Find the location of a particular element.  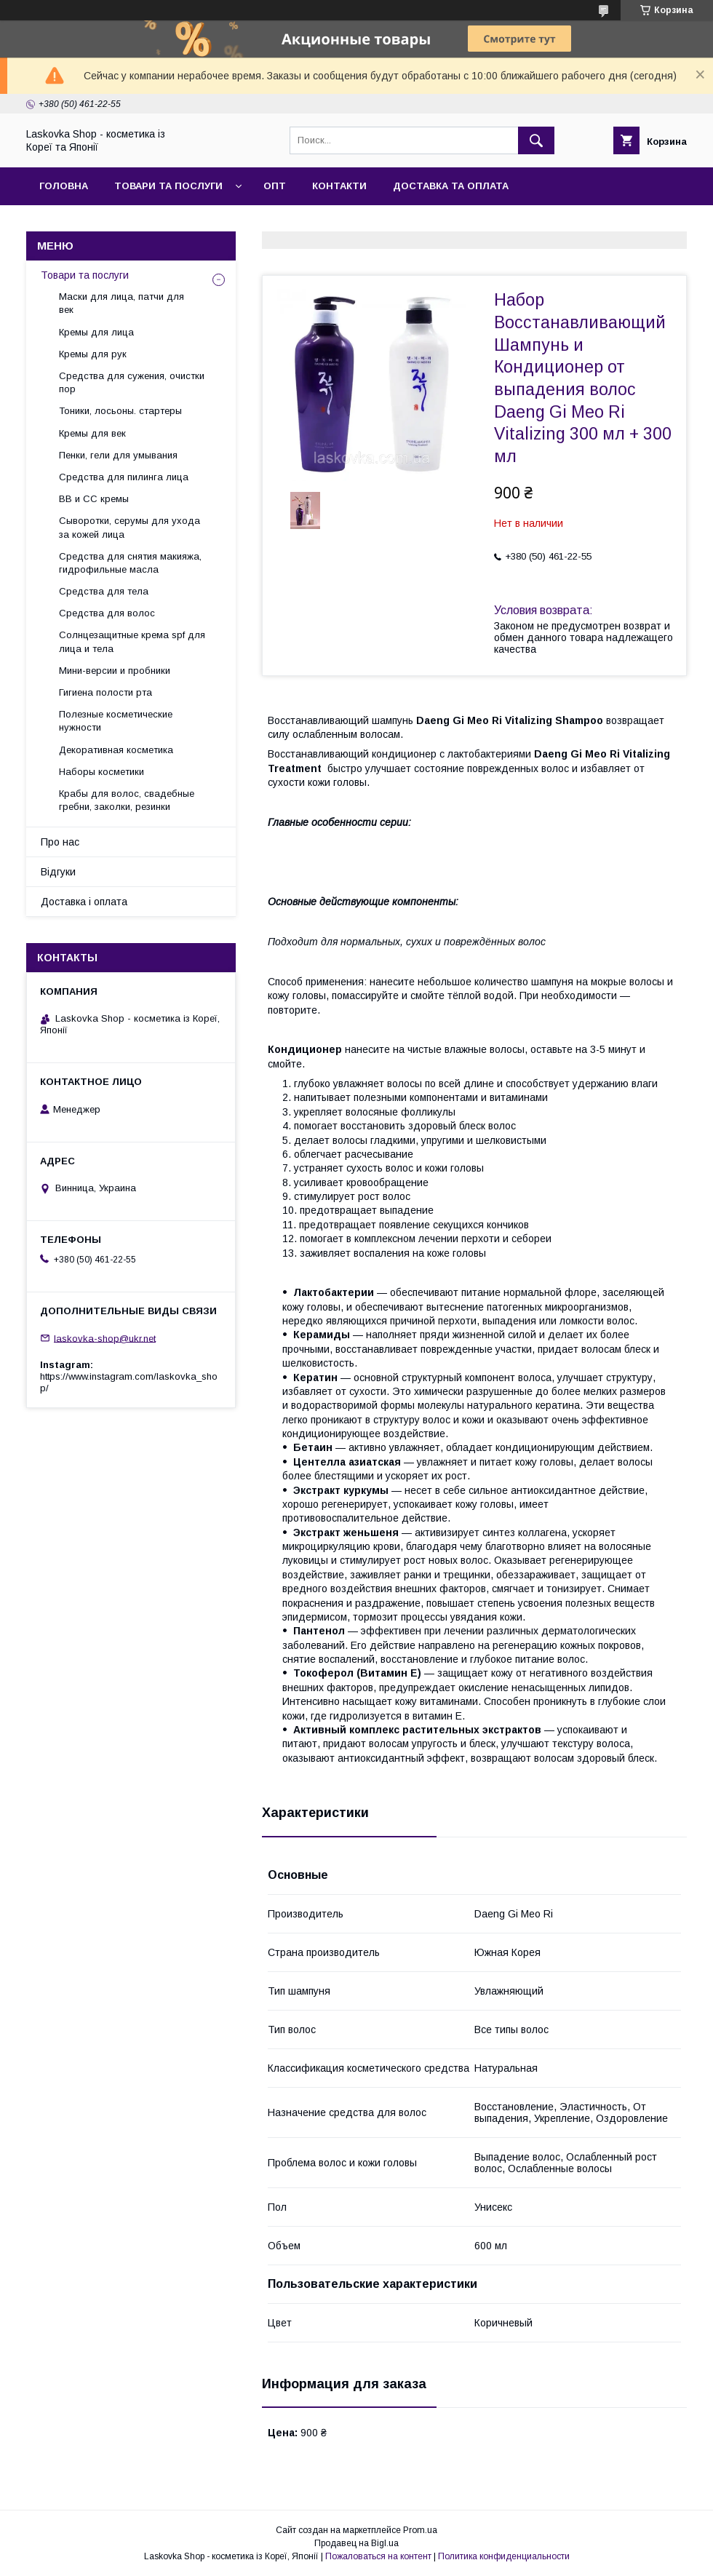

Кремы для рук is located at coordinates (93, 354).